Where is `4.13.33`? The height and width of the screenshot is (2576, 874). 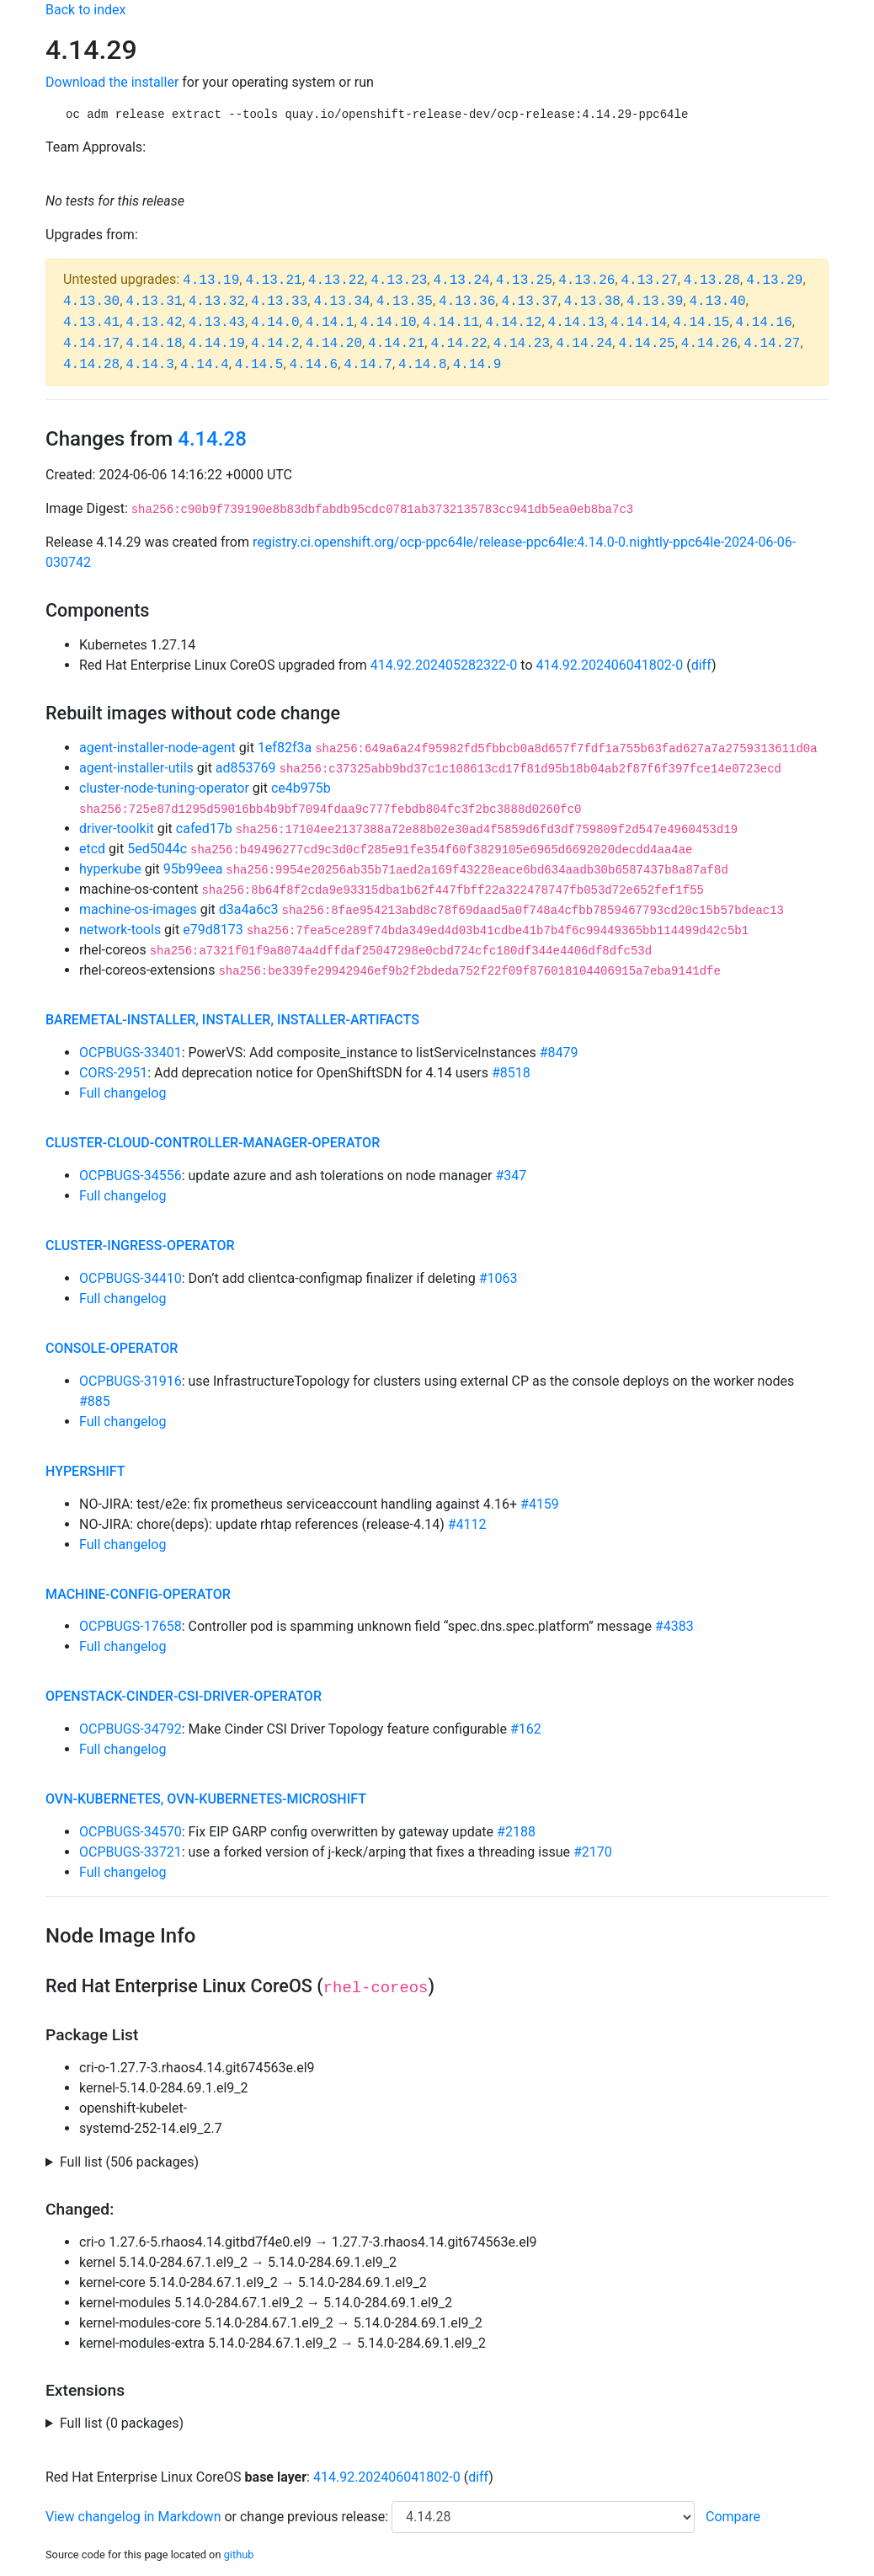 4.13.33 is located at coordinates (279, 301).